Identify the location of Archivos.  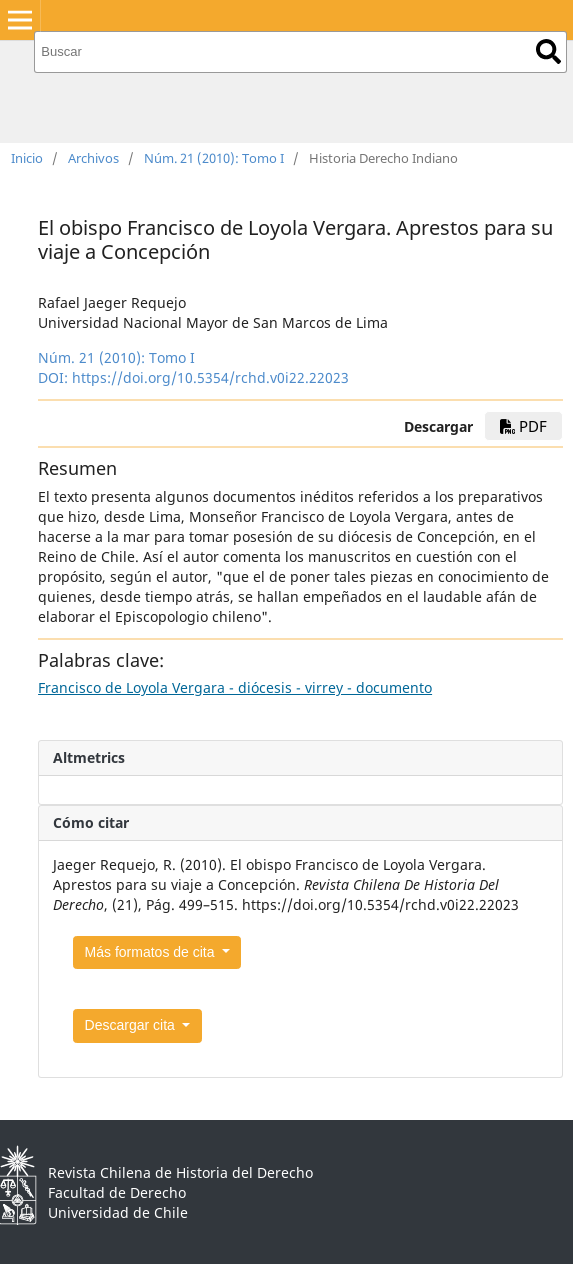
(93, 158).